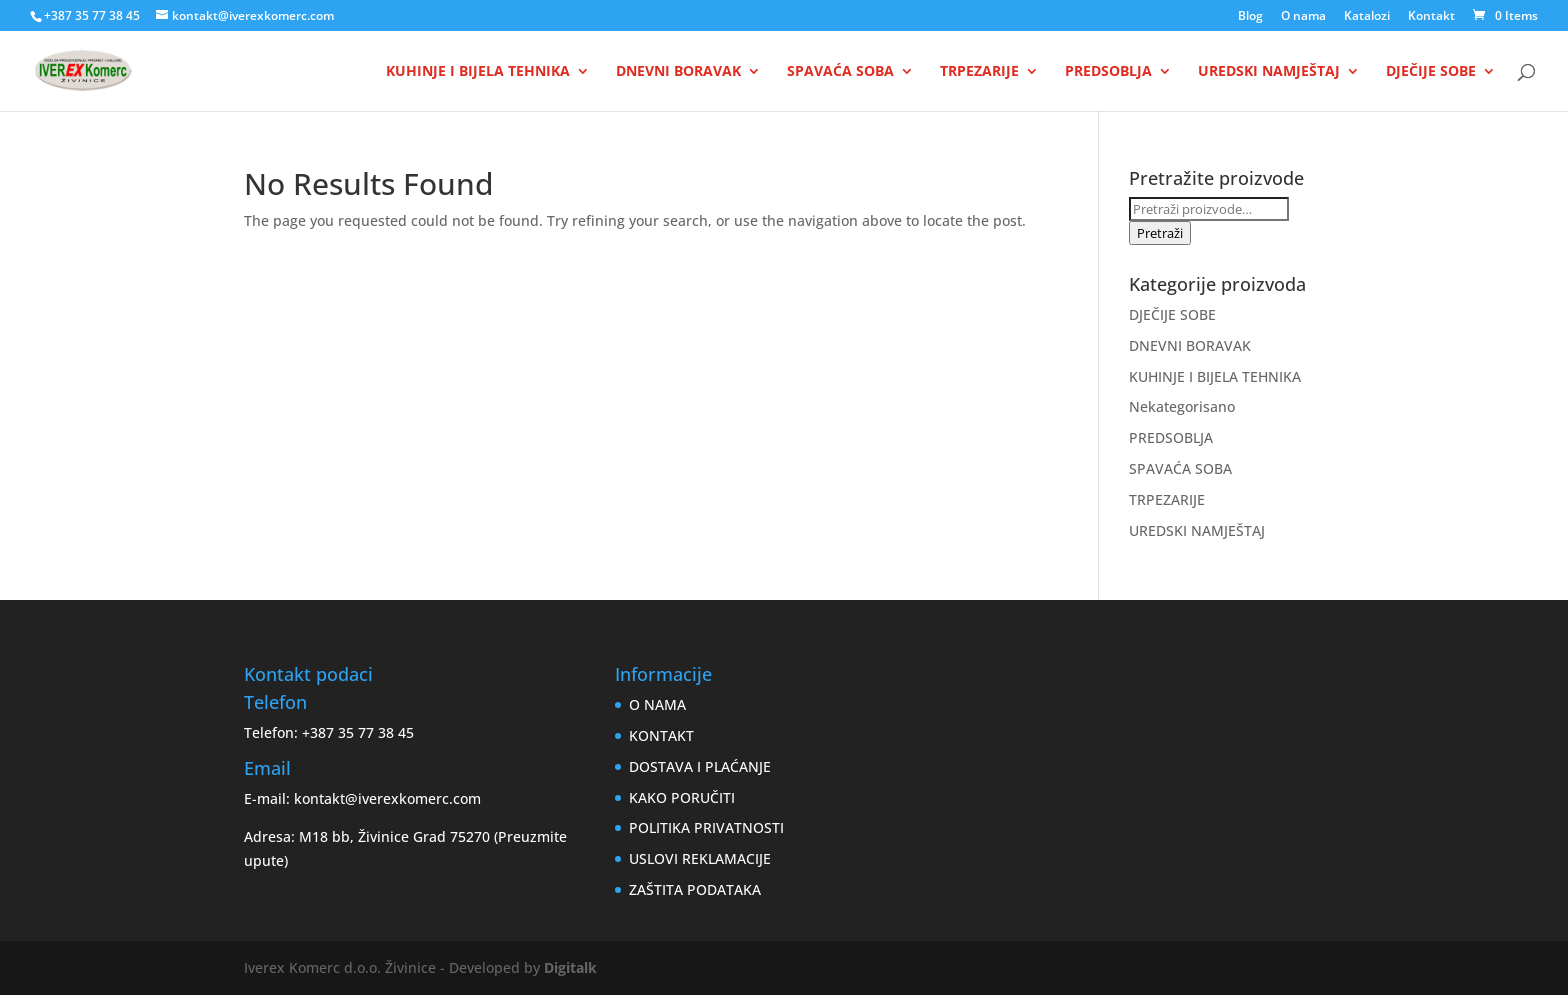 The height and width of the screenshot is (995, 1568). What do you see at coordinates (700, 858) in the screenshot?
I see `USLOVI REKLAMACIJE` at bounding box center [700, 858].